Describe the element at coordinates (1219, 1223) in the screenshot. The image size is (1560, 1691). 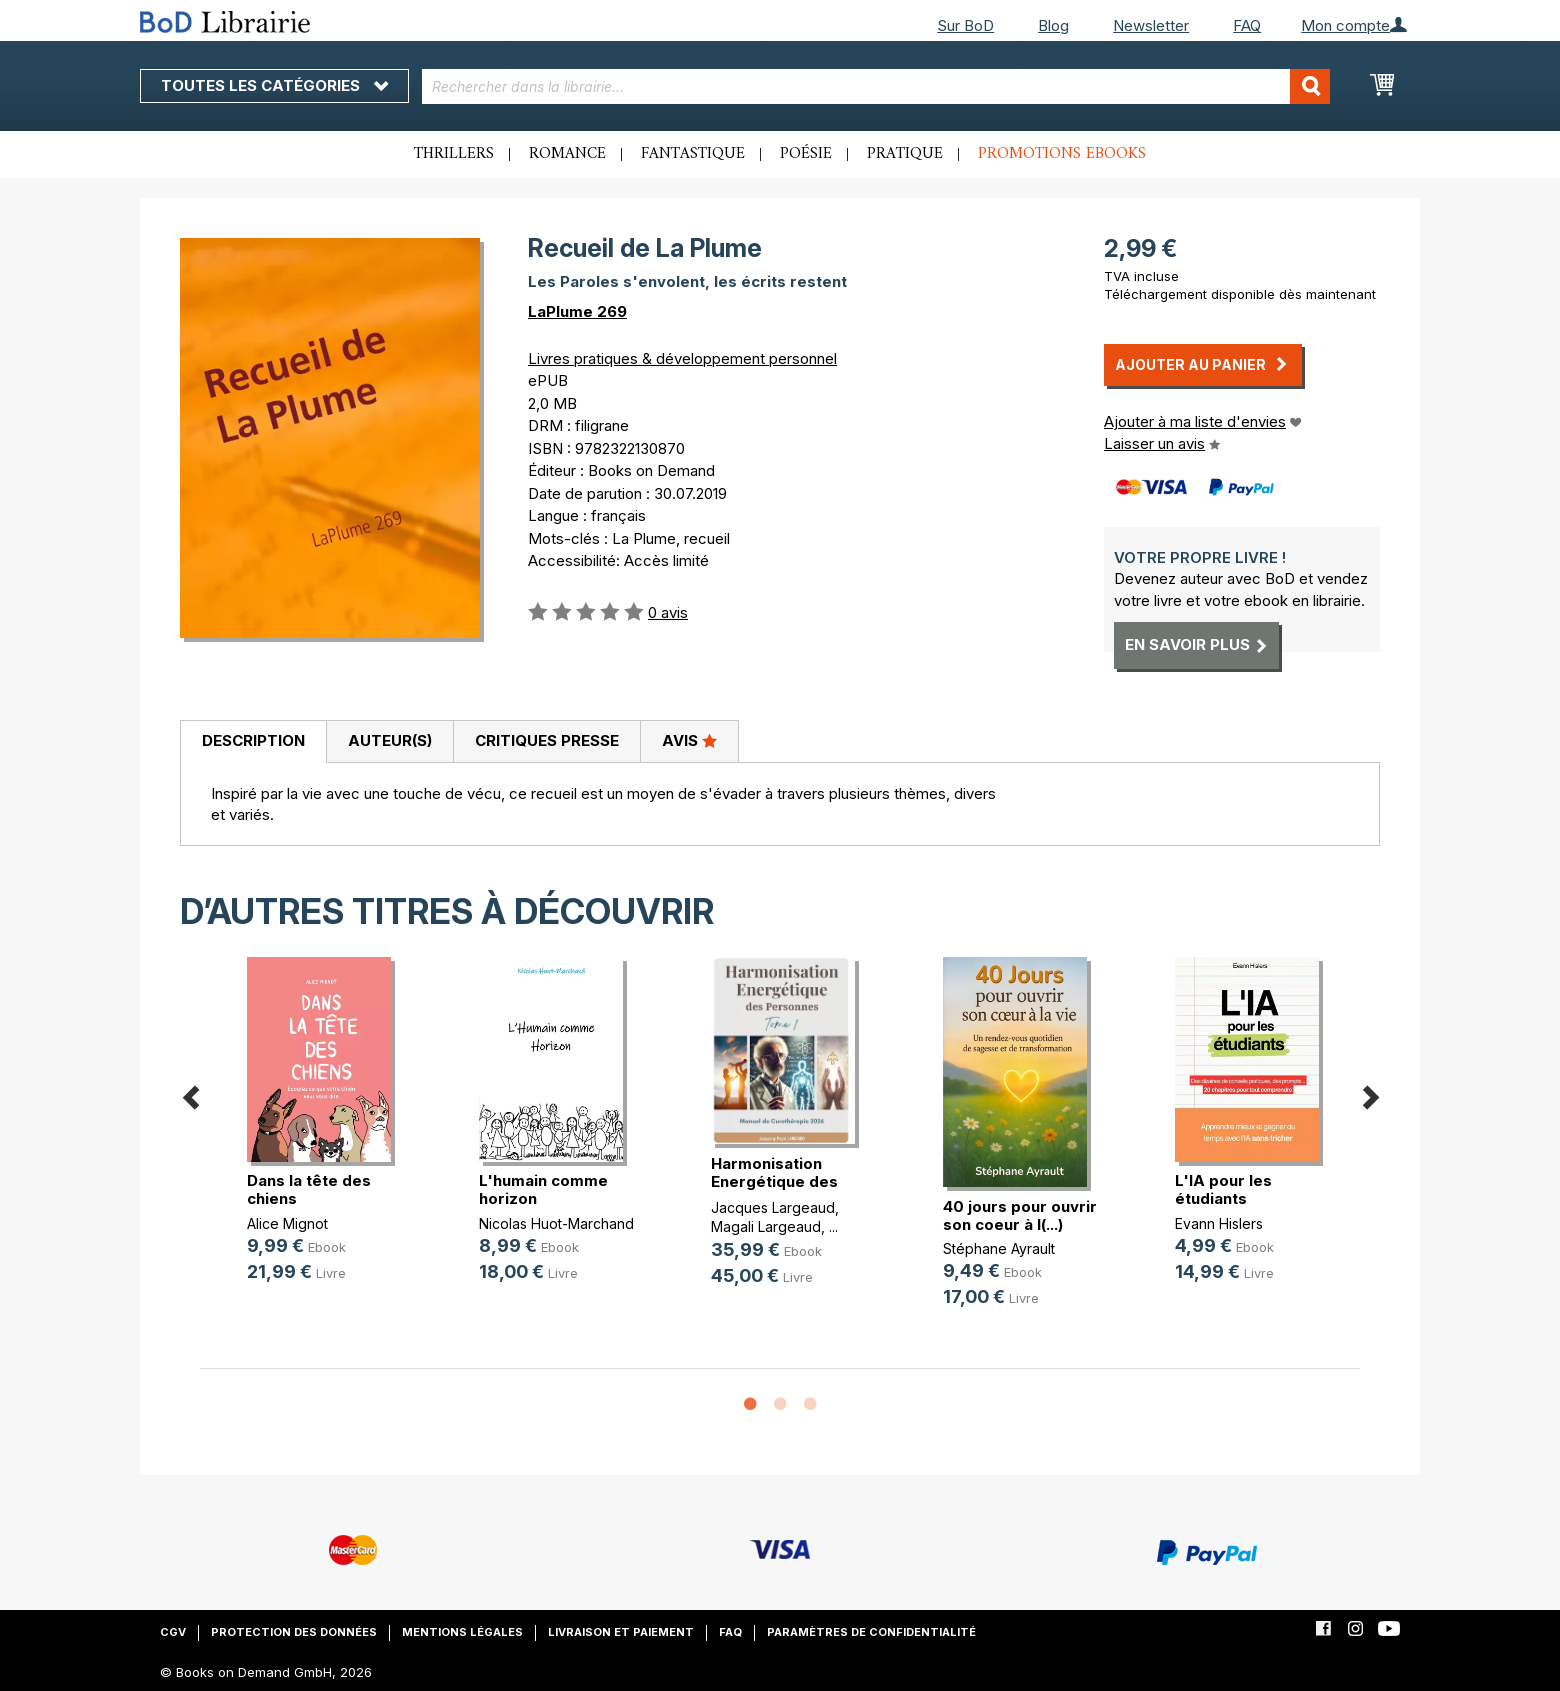
I see `Evann Hislers` at that location.